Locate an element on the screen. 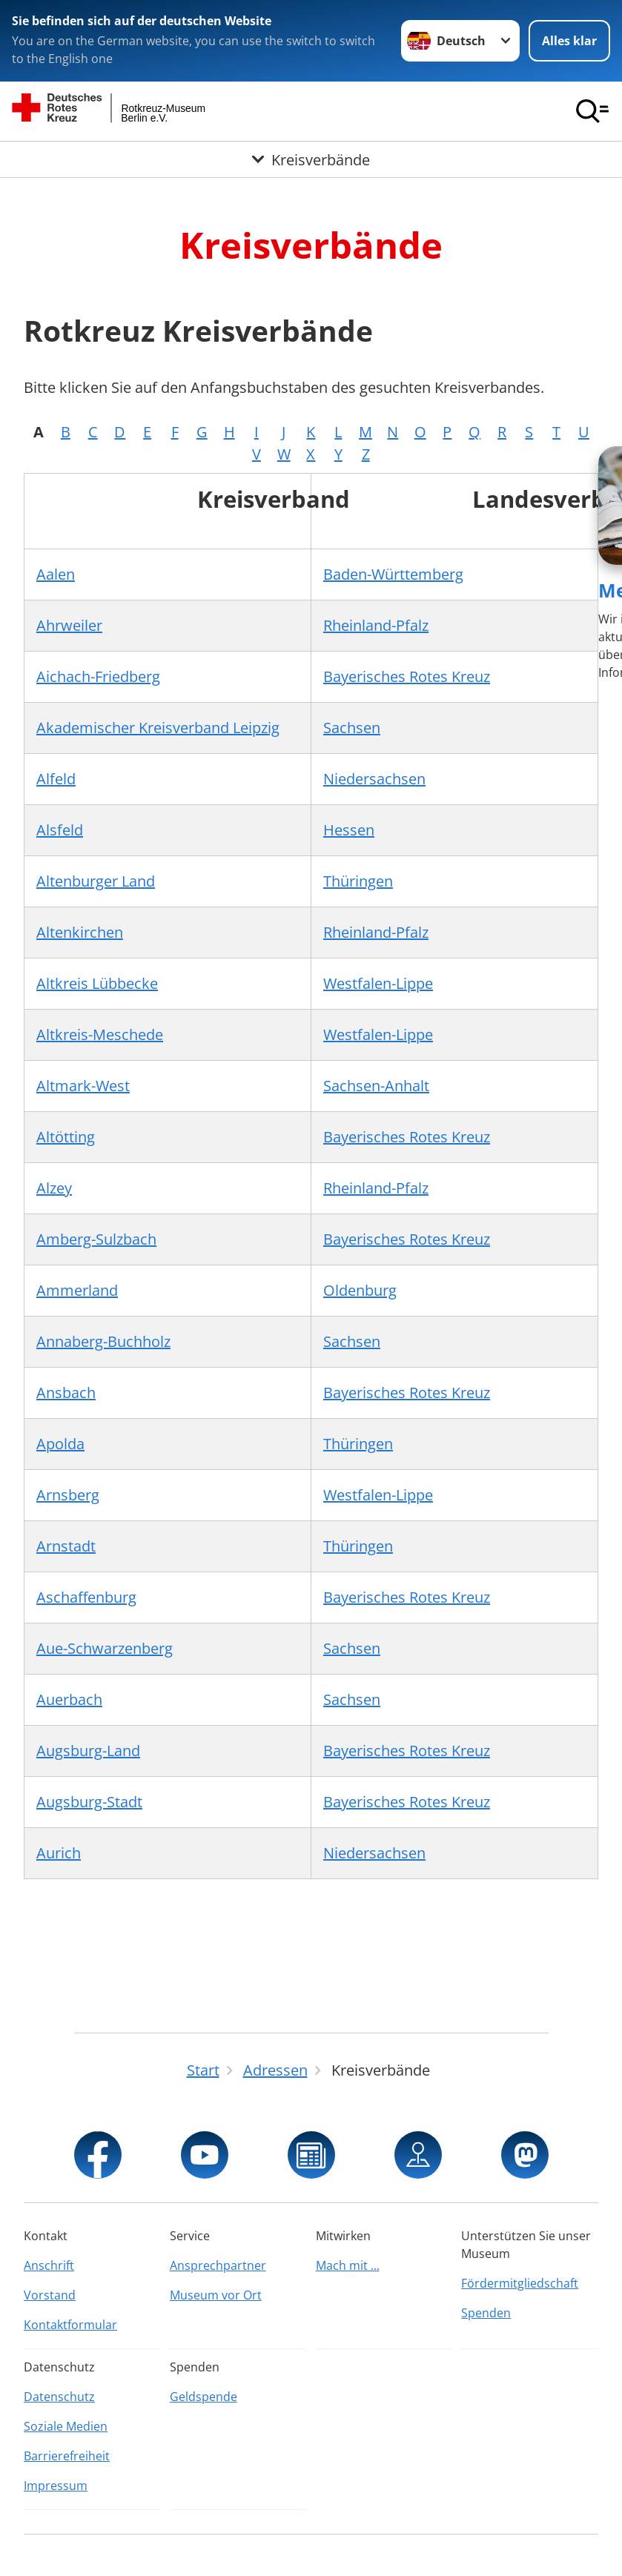 This screenshot has width=622, height=2576. Annaberg-Buchholz is located at coordinates (103, 1341).